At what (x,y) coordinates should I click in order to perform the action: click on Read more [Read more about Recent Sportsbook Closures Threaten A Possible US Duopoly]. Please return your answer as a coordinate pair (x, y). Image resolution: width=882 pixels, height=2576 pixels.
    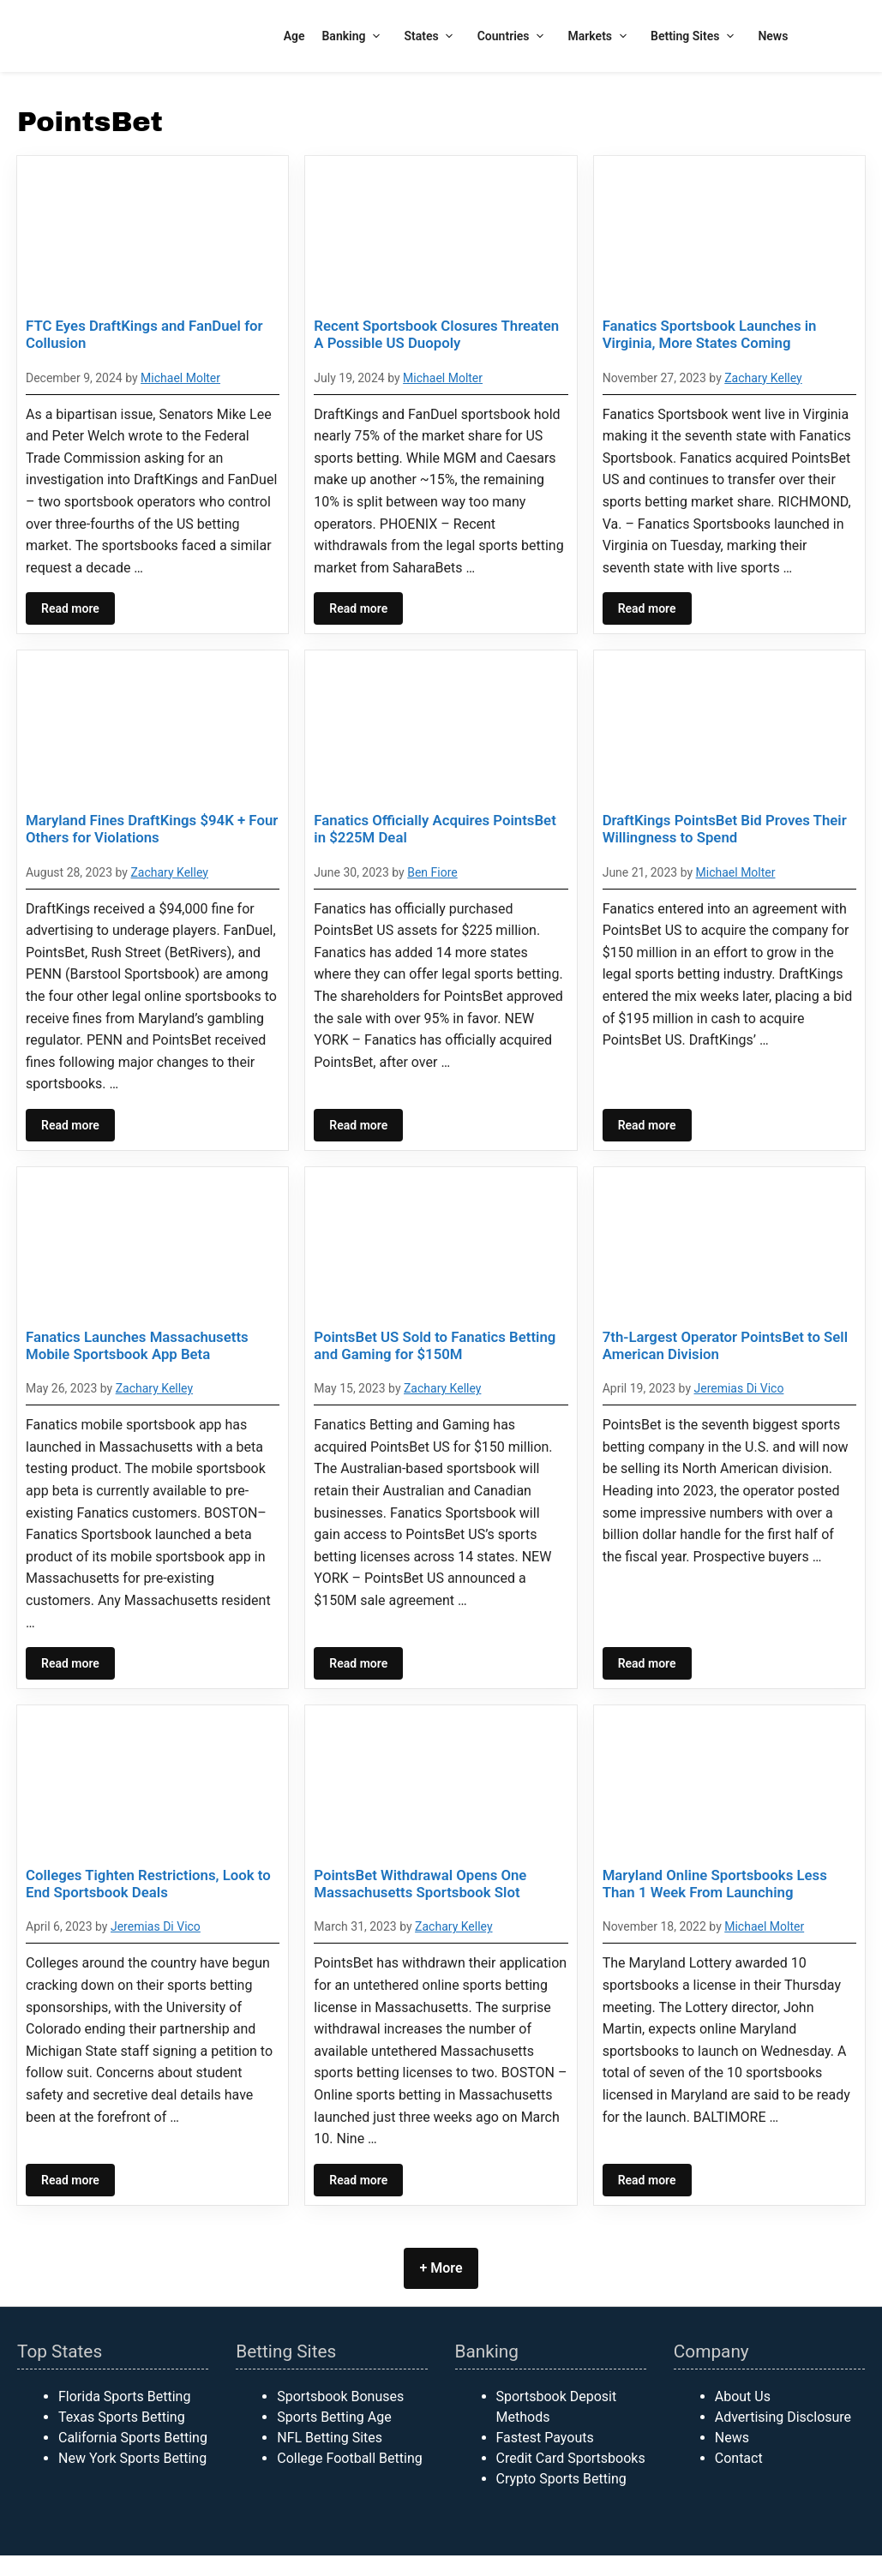
    Looking at the image, I should click on (358, 608).